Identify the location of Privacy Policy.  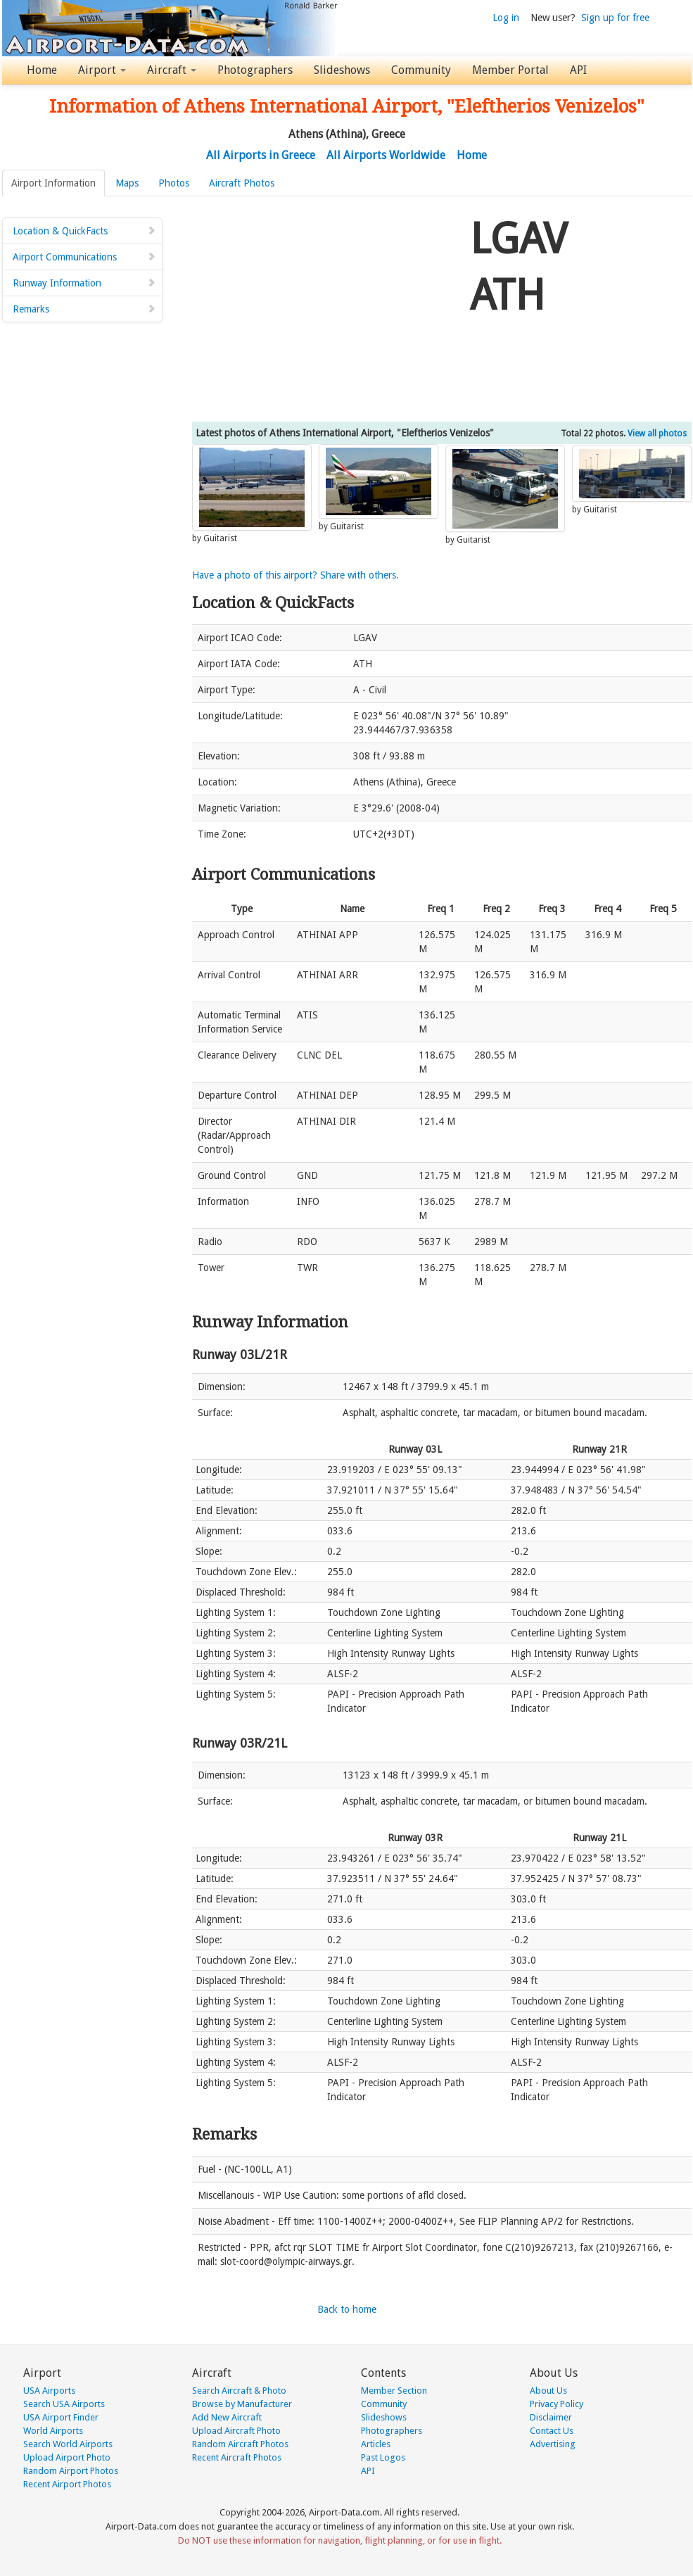
(556, 2404).